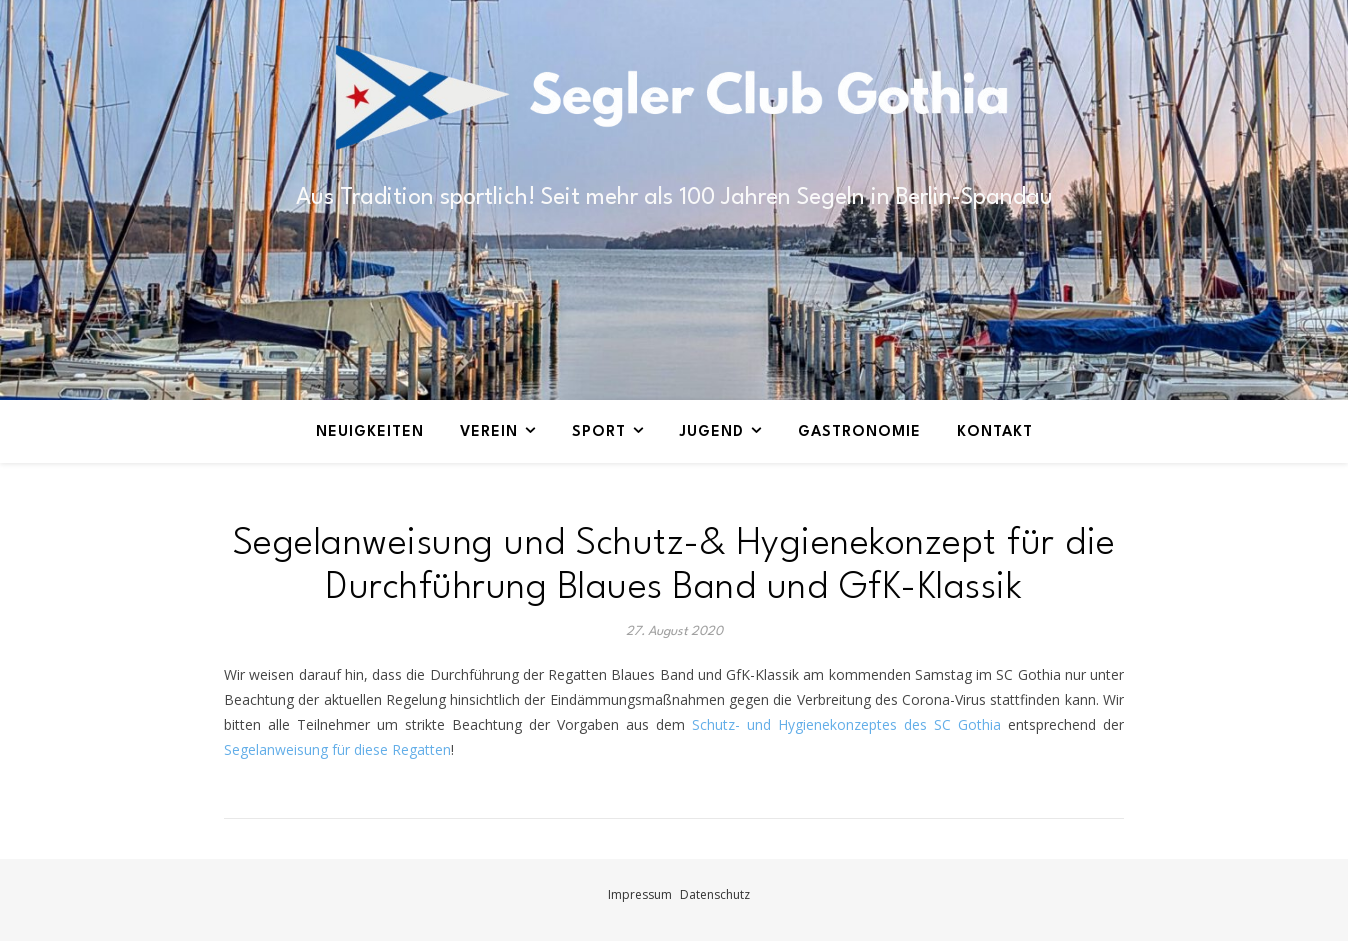 Image resolution: width=1348 pixels, height=941 pixels. Describe the element at coordinates (995, 432) in the screenshot. I see `Kontakt` at that location.